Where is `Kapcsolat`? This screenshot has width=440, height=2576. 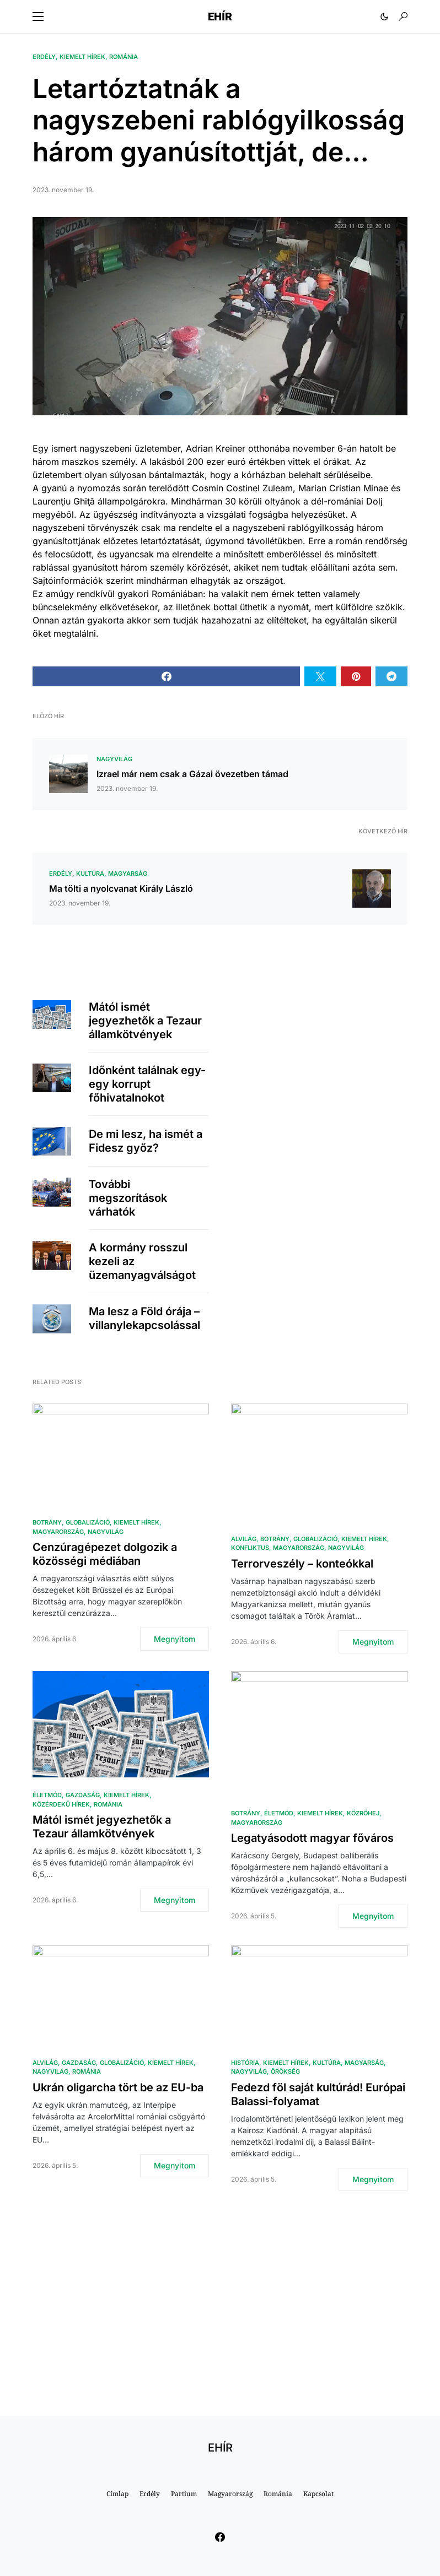 Kapcsolat is located at coordinates (318, 2493).